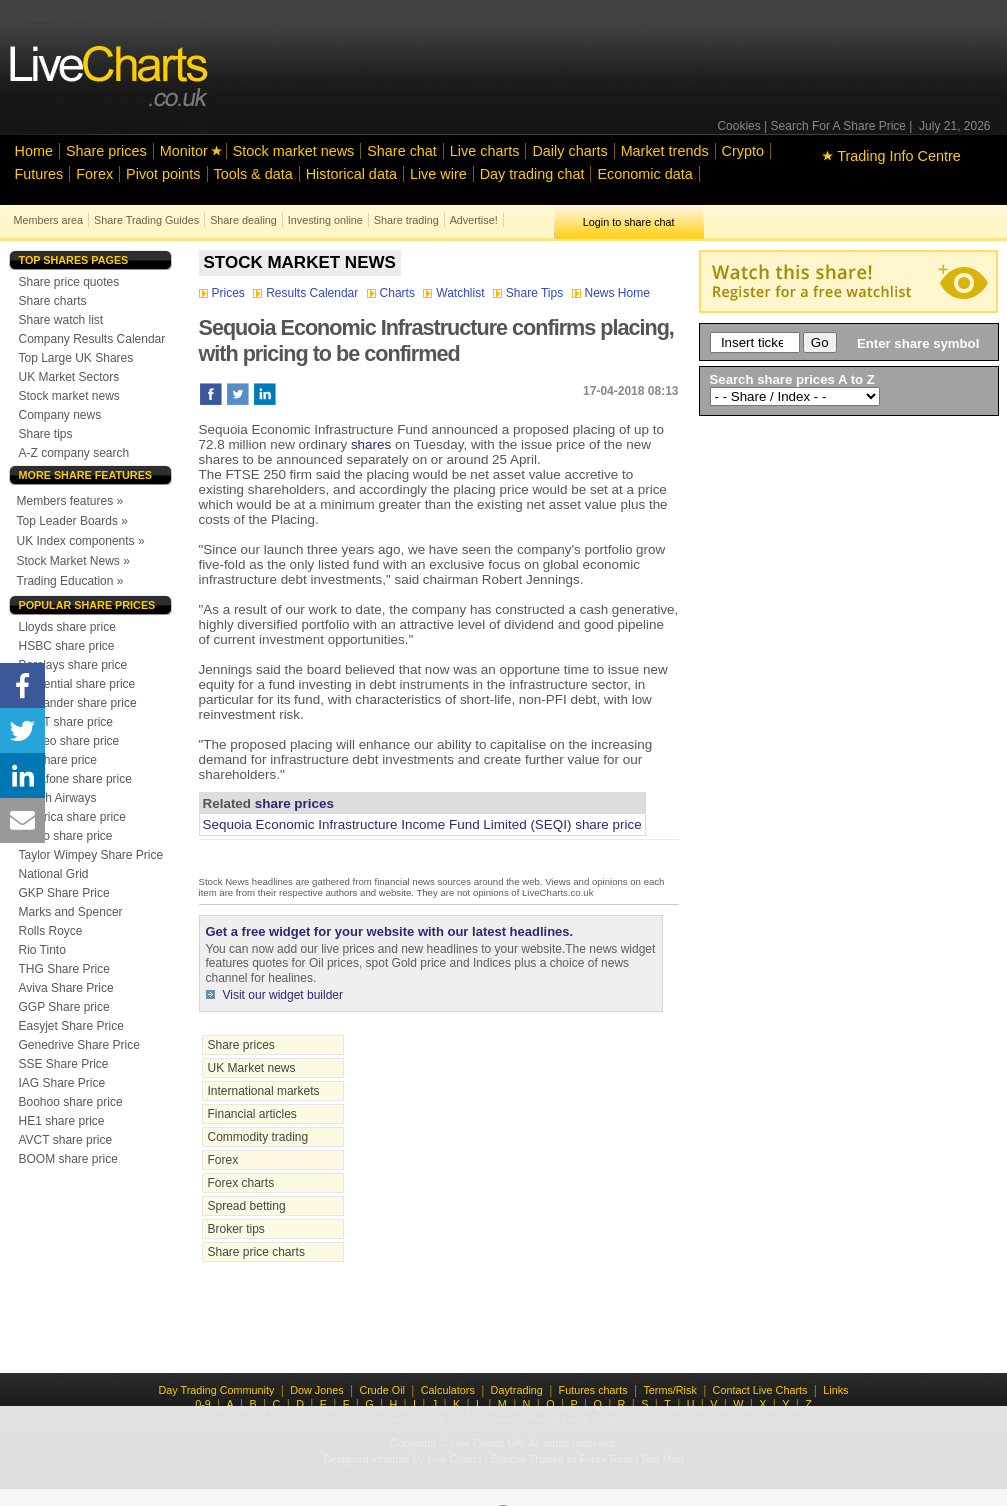  Describe the element at coordinates (146, 220) in the screenshot. I see `Share Trading Guides` at that location.